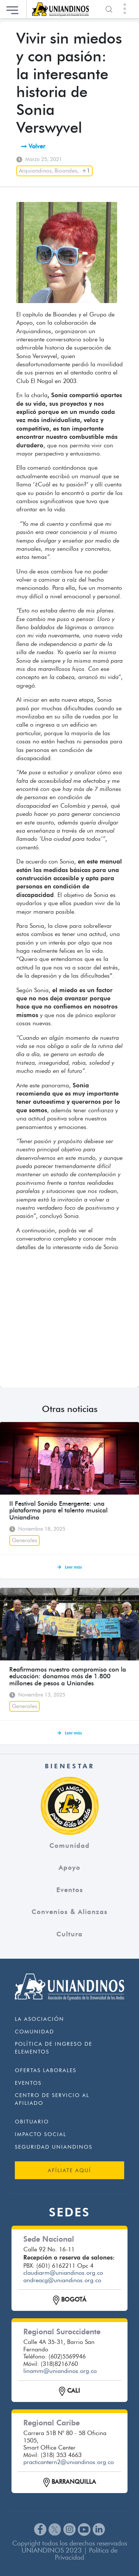 Image resolution: width=139 pixels, height=2576 pixels. What do you see at coordinates (69, 1912) in the screenshot?
I see `Convenios & Alianzas` at bounding box center [69, 1912].